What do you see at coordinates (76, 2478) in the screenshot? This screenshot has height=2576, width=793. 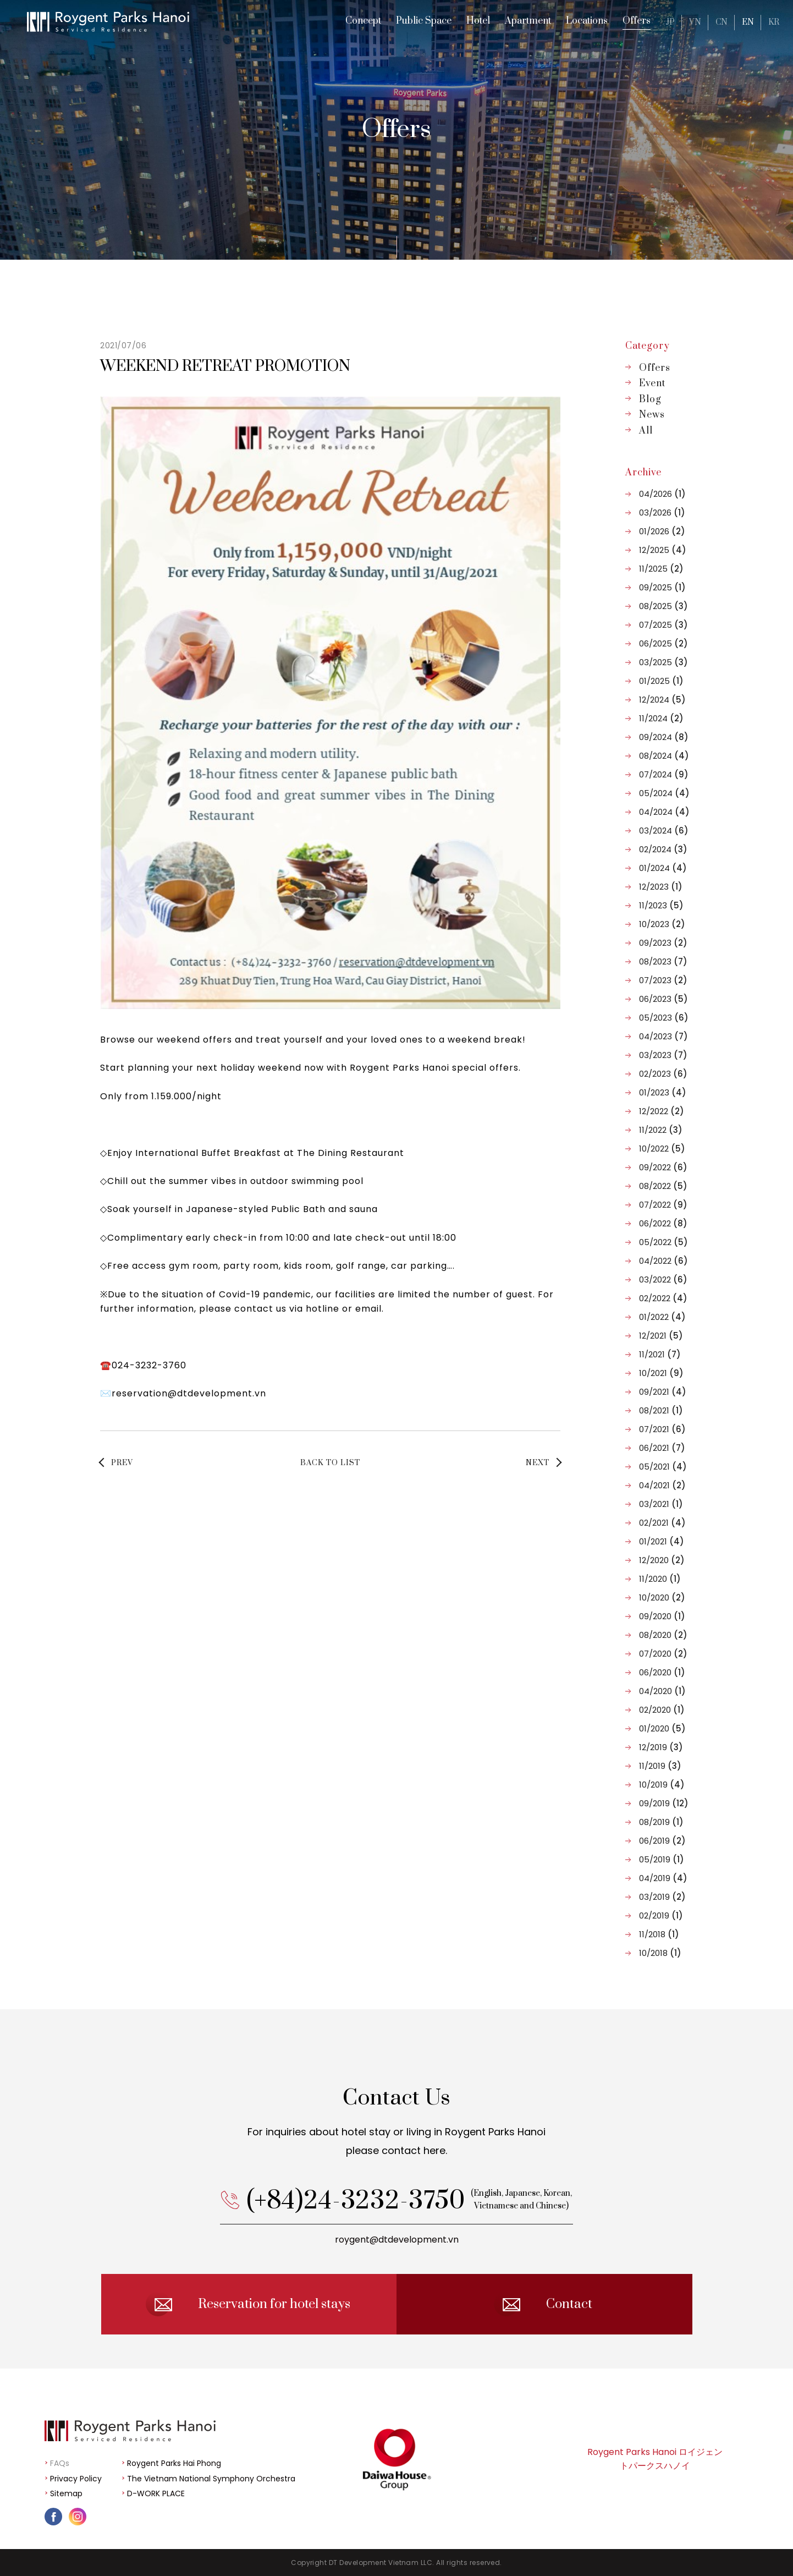 I see `Privacy Policy` at bounding box center [76, 2478].